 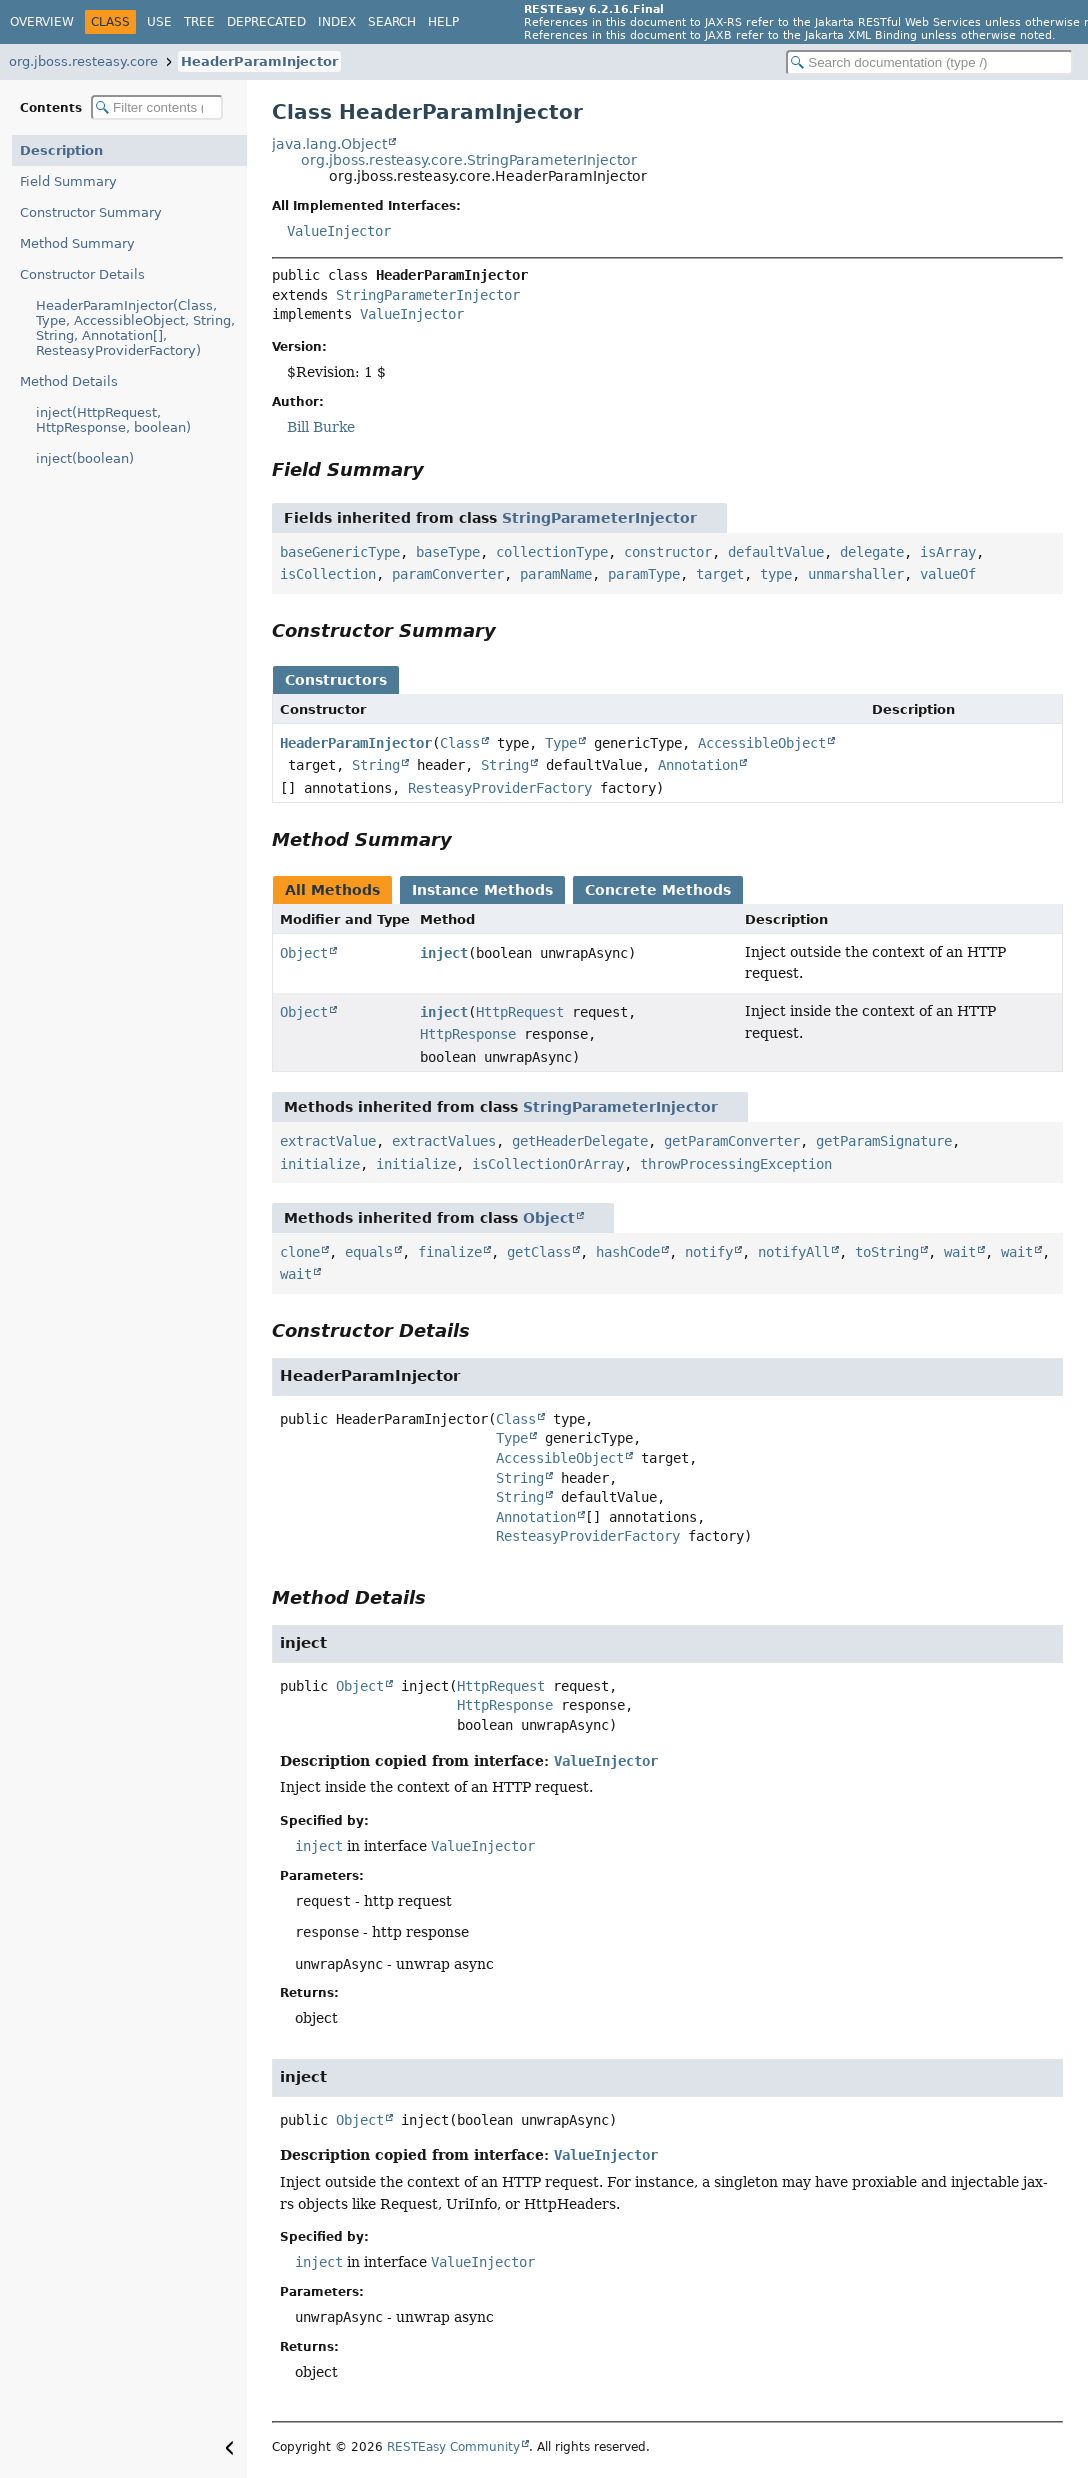 I want to click on RESTEasy Community, so click(x=453, y=2447).